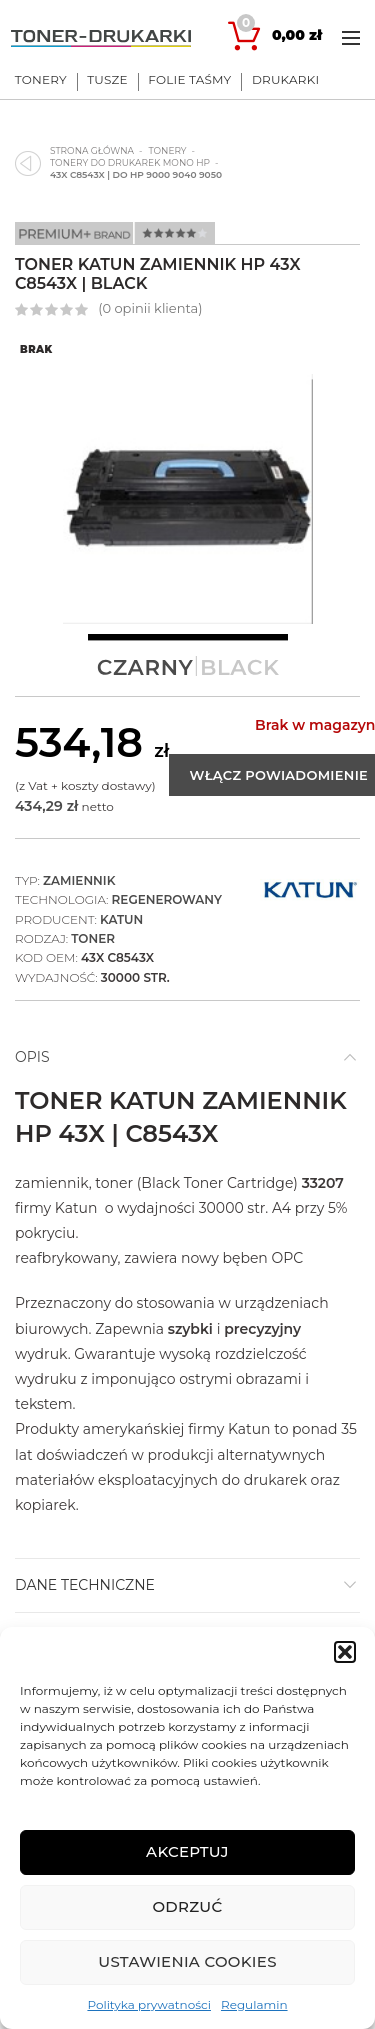  What do you see at coordinates (187, 1851) in the screenshot?
I see `Akceptuj` at bounding box center [187, 1851].